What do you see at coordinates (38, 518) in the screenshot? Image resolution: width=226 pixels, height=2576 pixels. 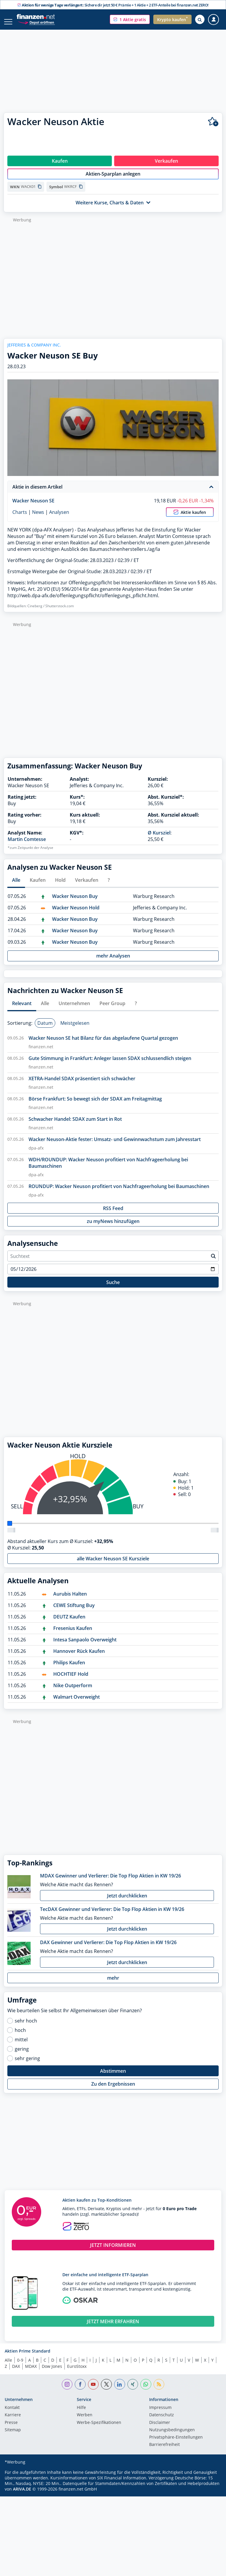 I see `News` at bounding box center [38, 518].